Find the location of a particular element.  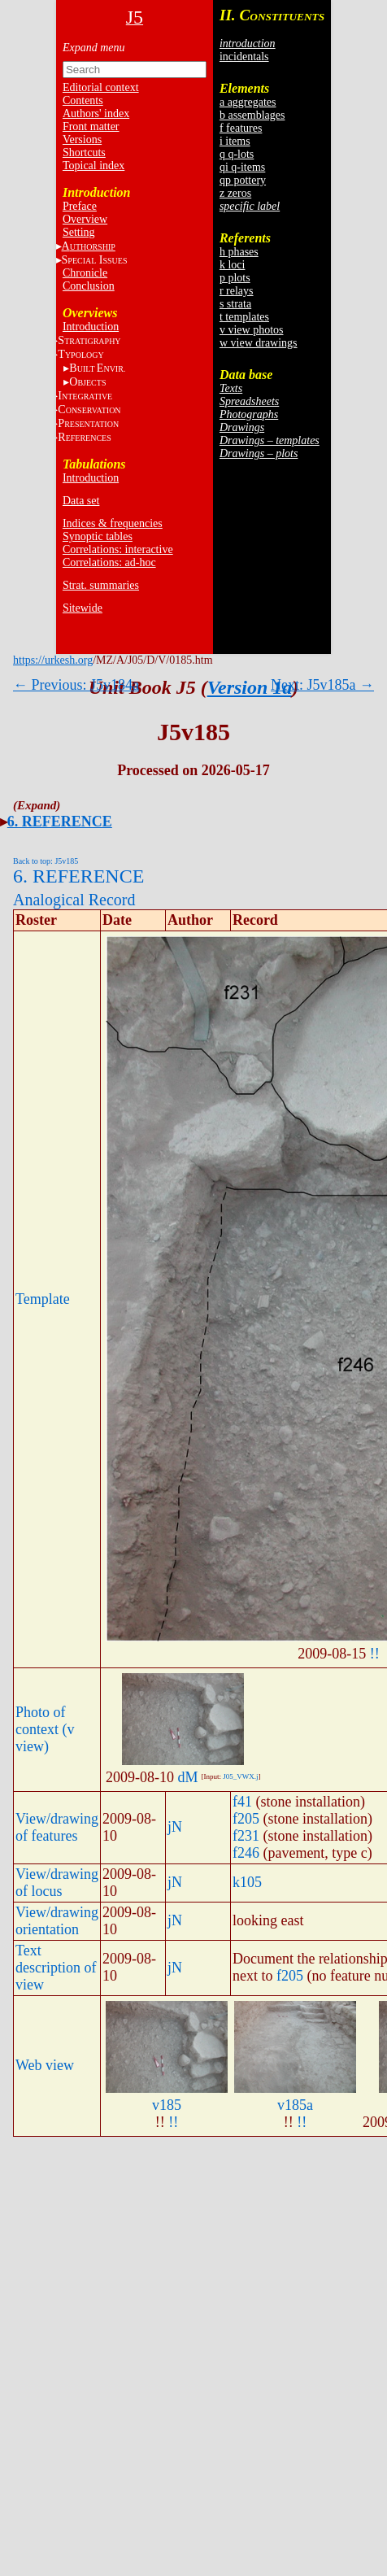

f231 is located at coordinates (246, 1836).